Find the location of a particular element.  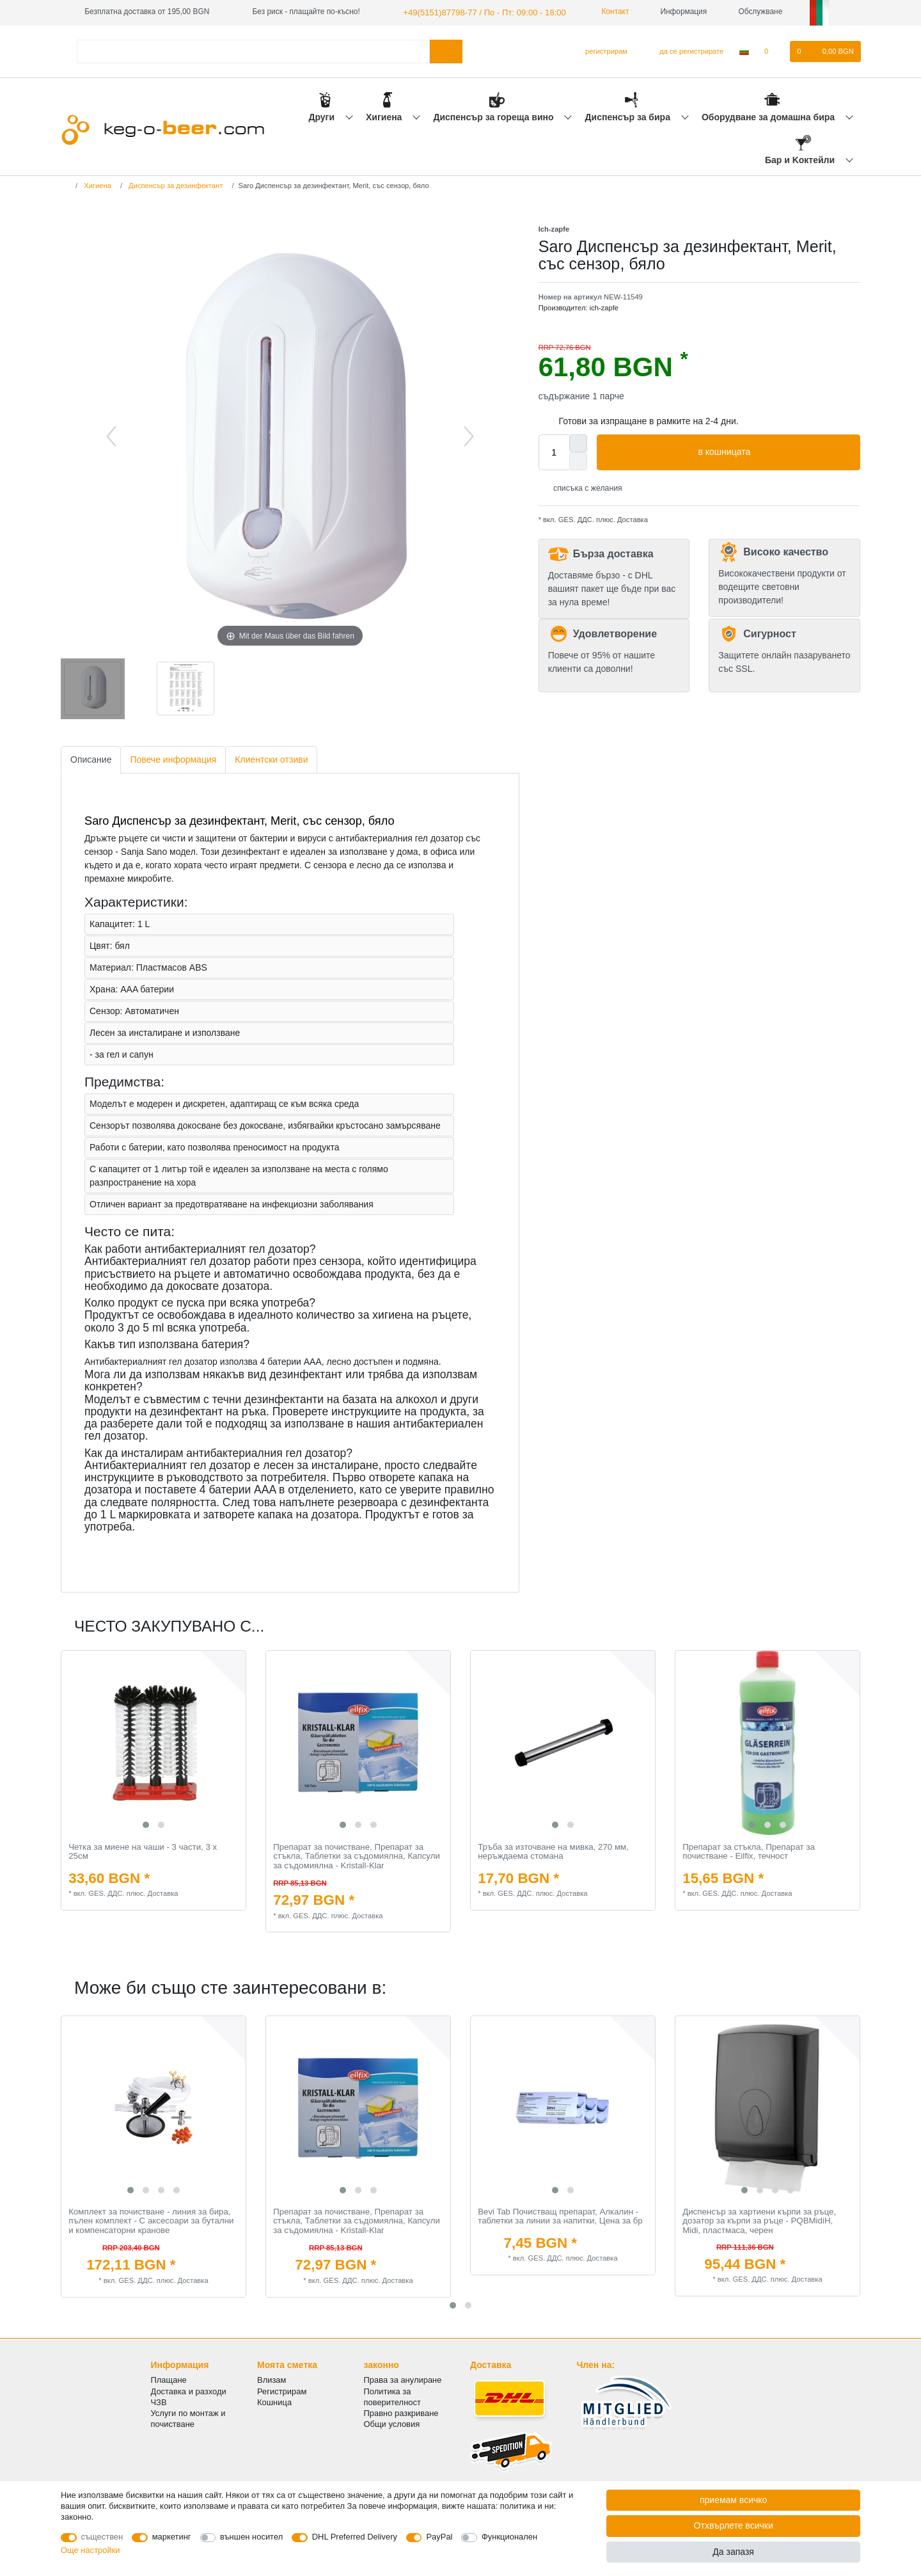

Тръба за източване на мивка, 270 мм, неръждаема стомана is located at coordinates (553, 1850).